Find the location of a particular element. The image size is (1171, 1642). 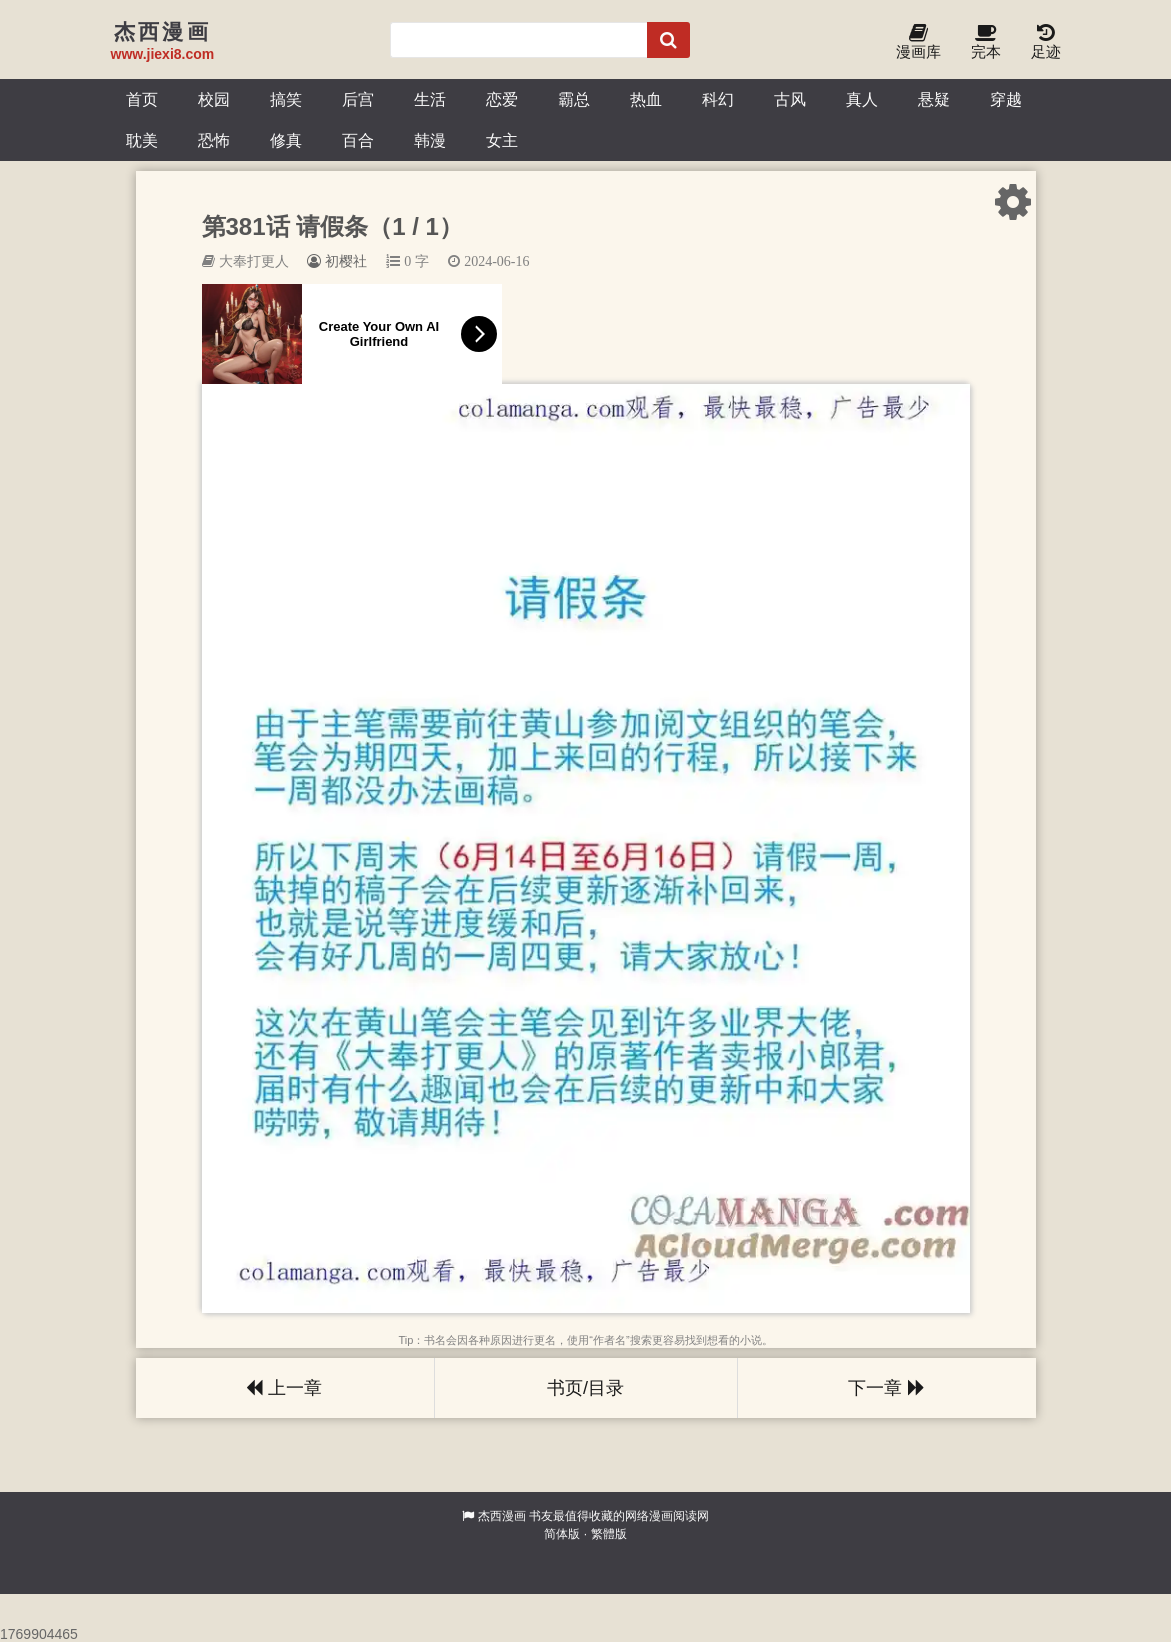

校园 is located at coordinates (214, 99).